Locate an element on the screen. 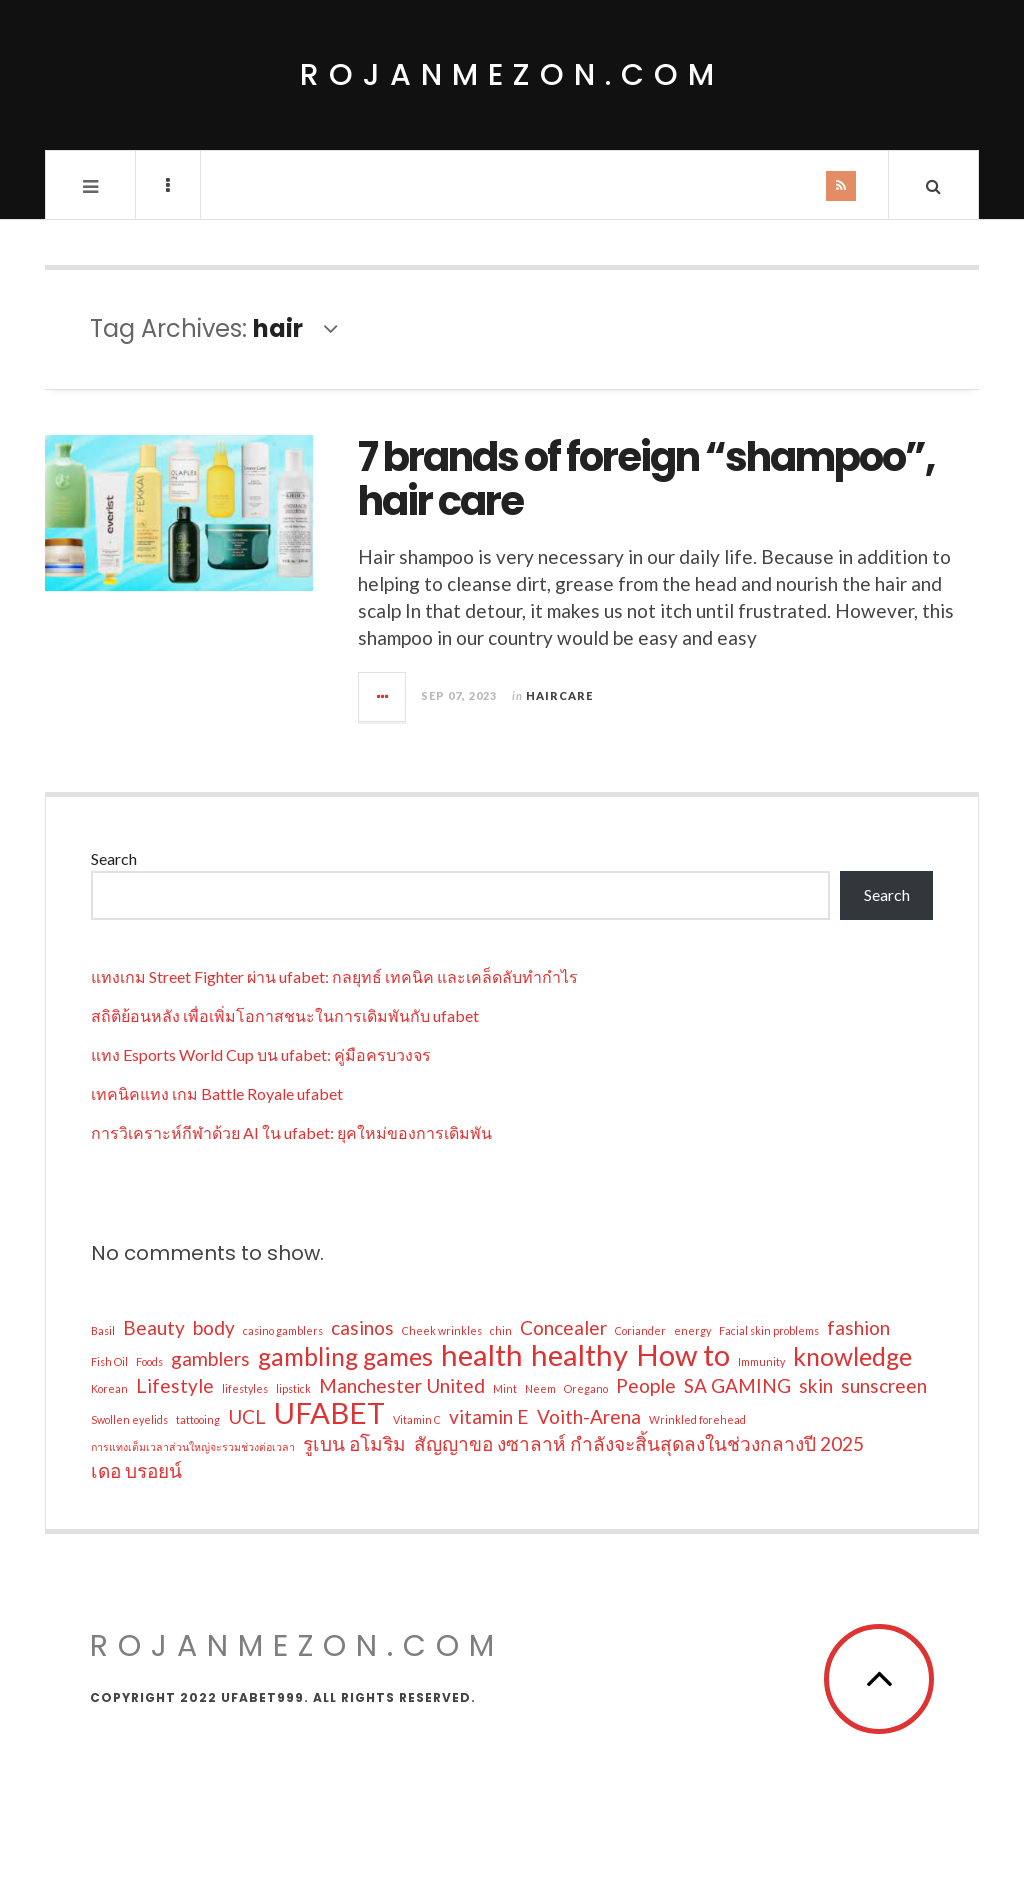 This screenshot has height=1877, width=1024. รูเบน อโมริม [รูเบน อโมริม (2 items)] is located at coordinates (354, 1443).